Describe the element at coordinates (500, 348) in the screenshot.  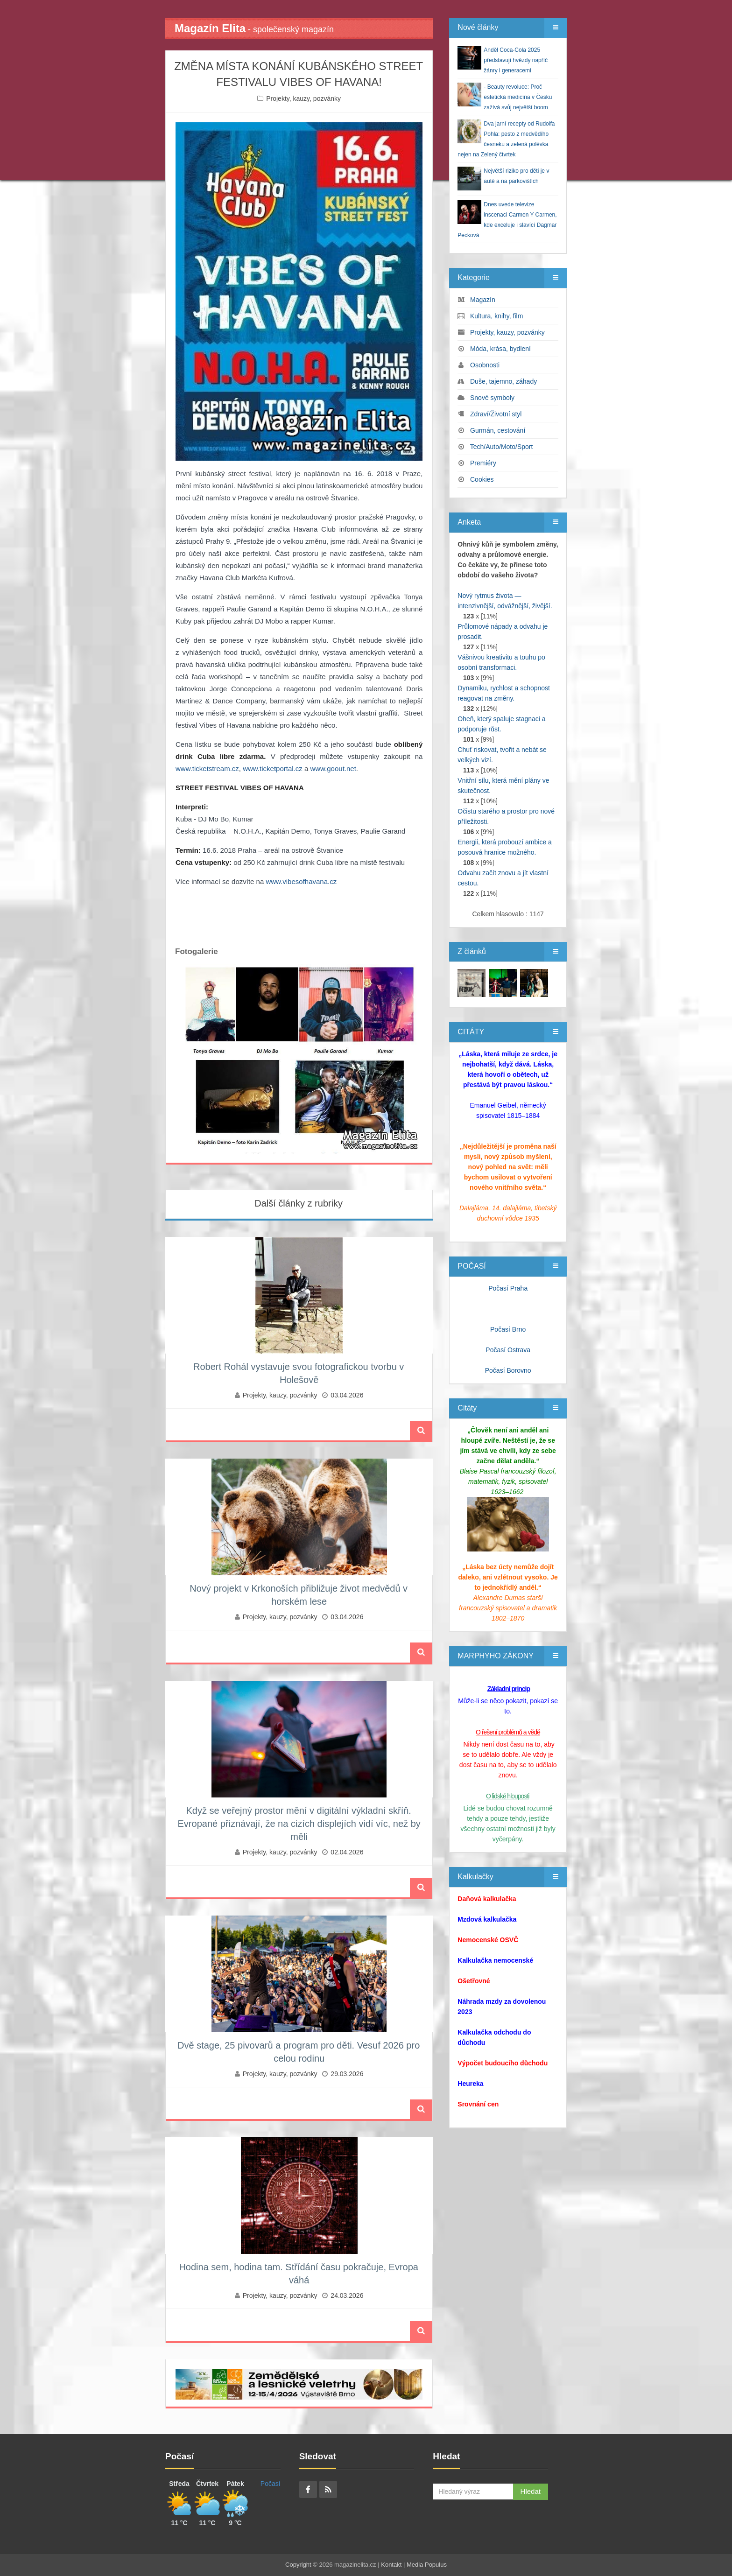
I see `Móda, krása, bydlení` at that location.